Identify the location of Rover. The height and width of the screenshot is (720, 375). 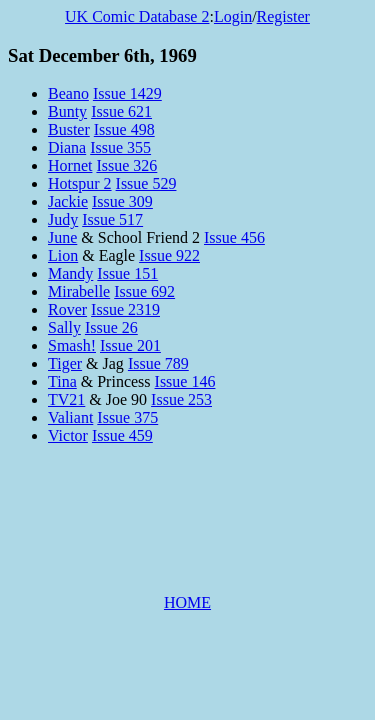
(67, 309).